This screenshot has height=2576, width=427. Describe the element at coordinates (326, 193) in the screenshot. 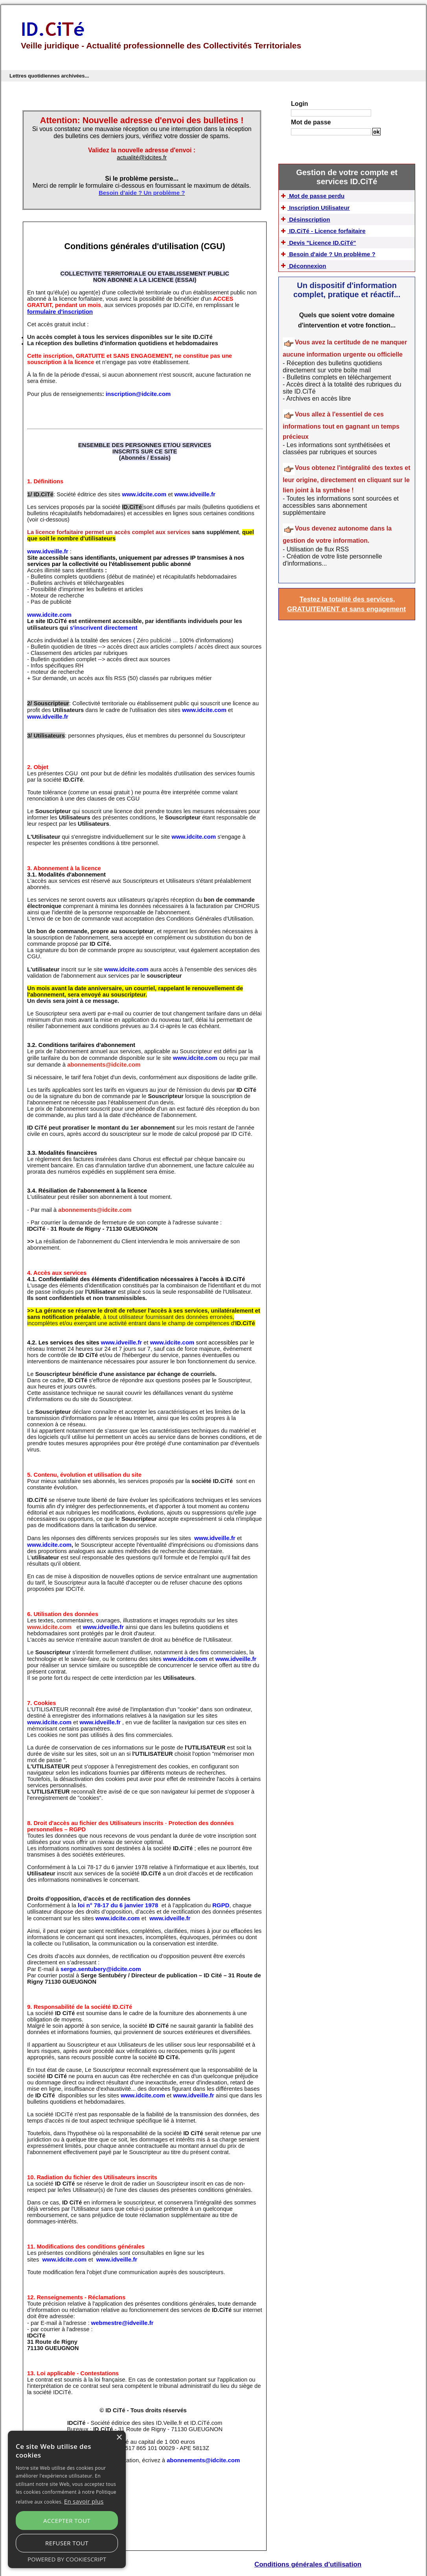

I see `Mot de passe perdu` at that location.